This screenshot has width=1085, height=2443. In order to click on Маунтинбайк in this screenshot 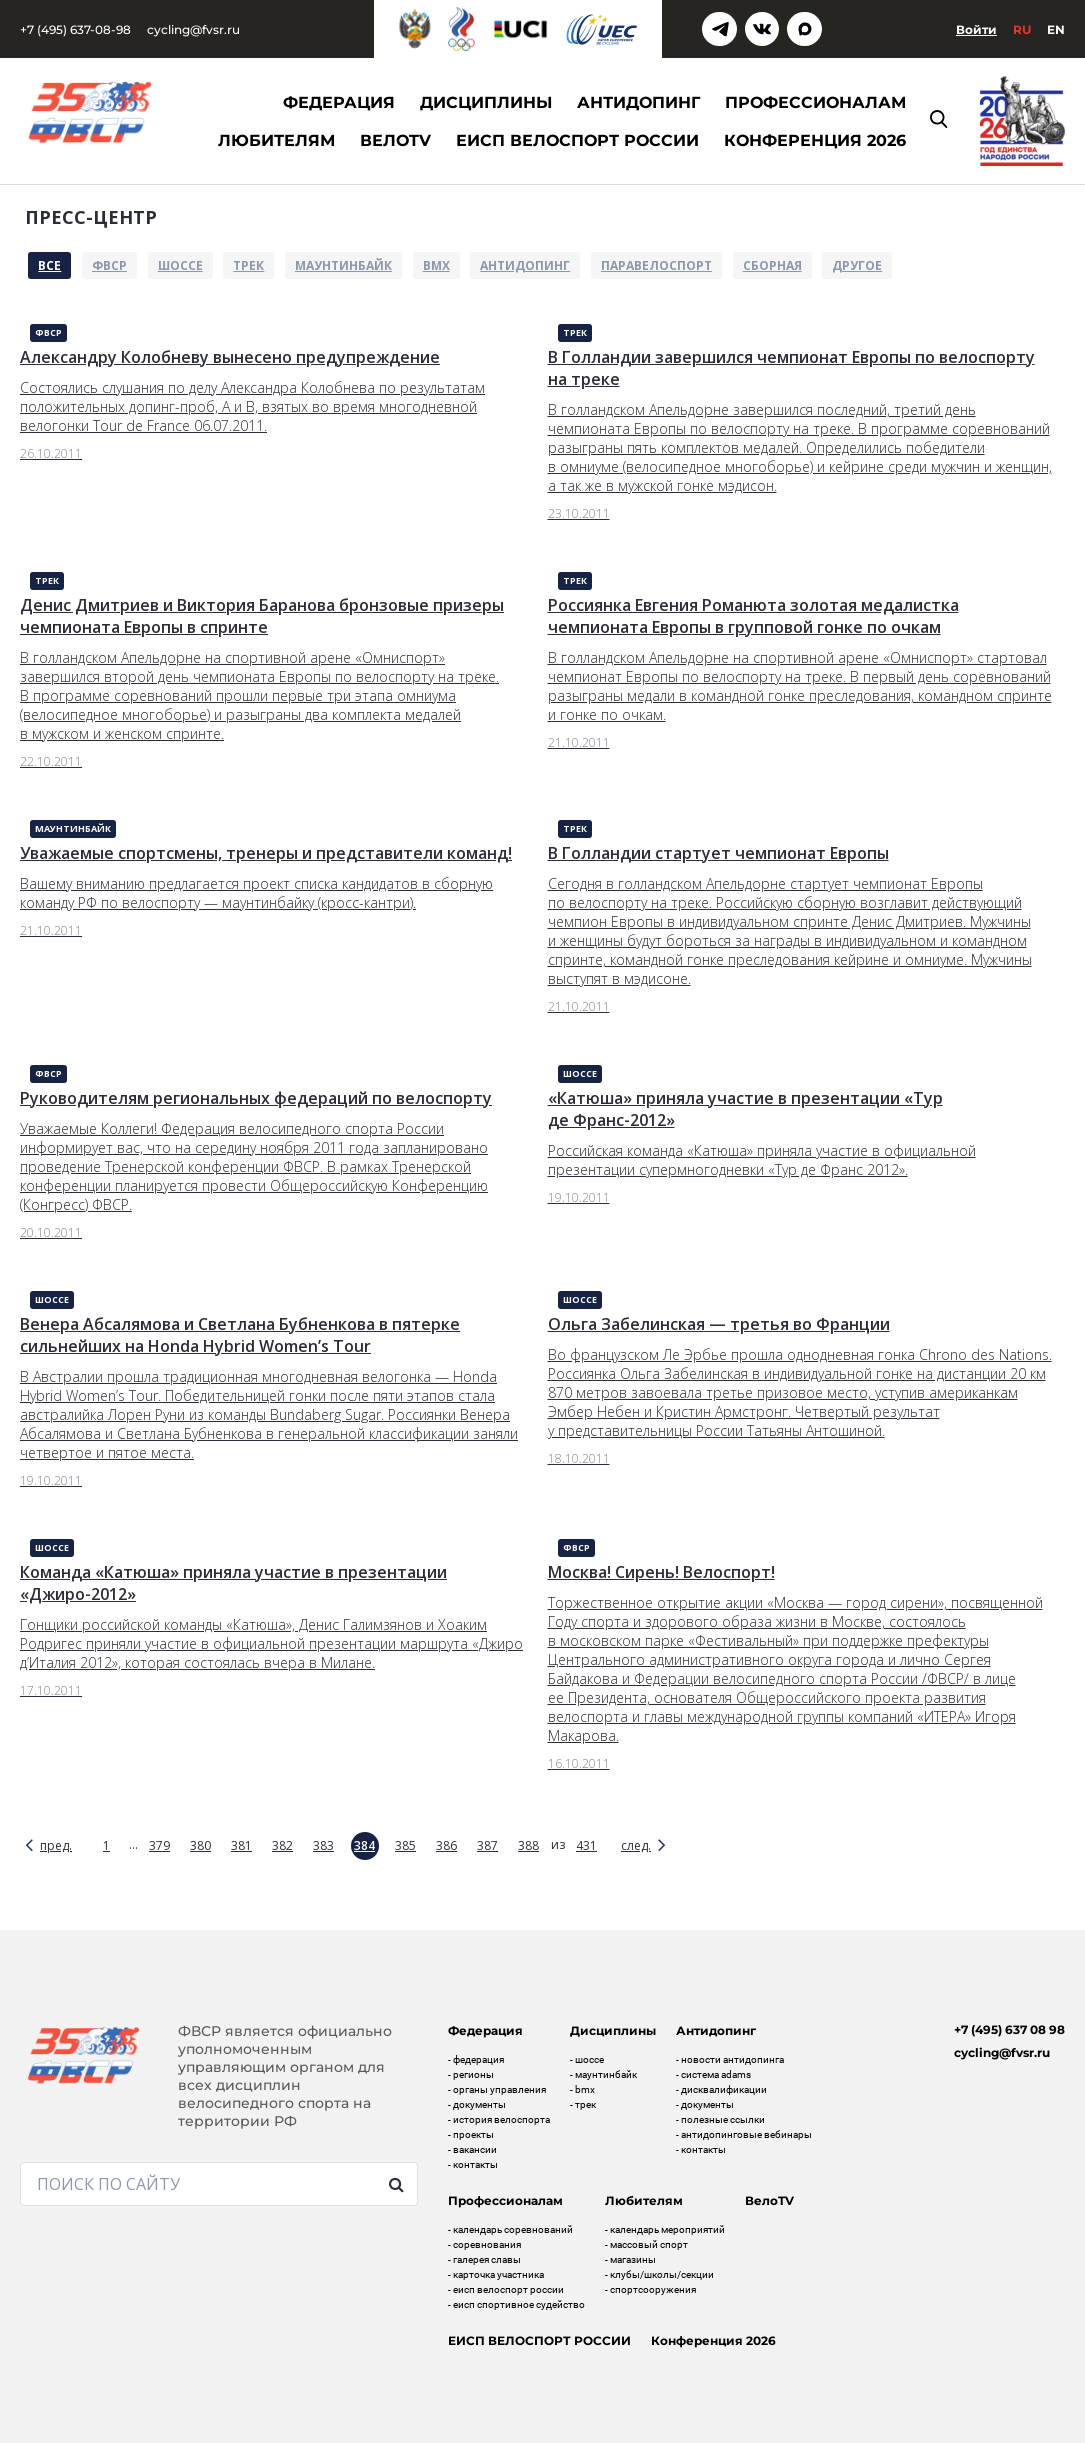, I will do `click(343, 265)`.